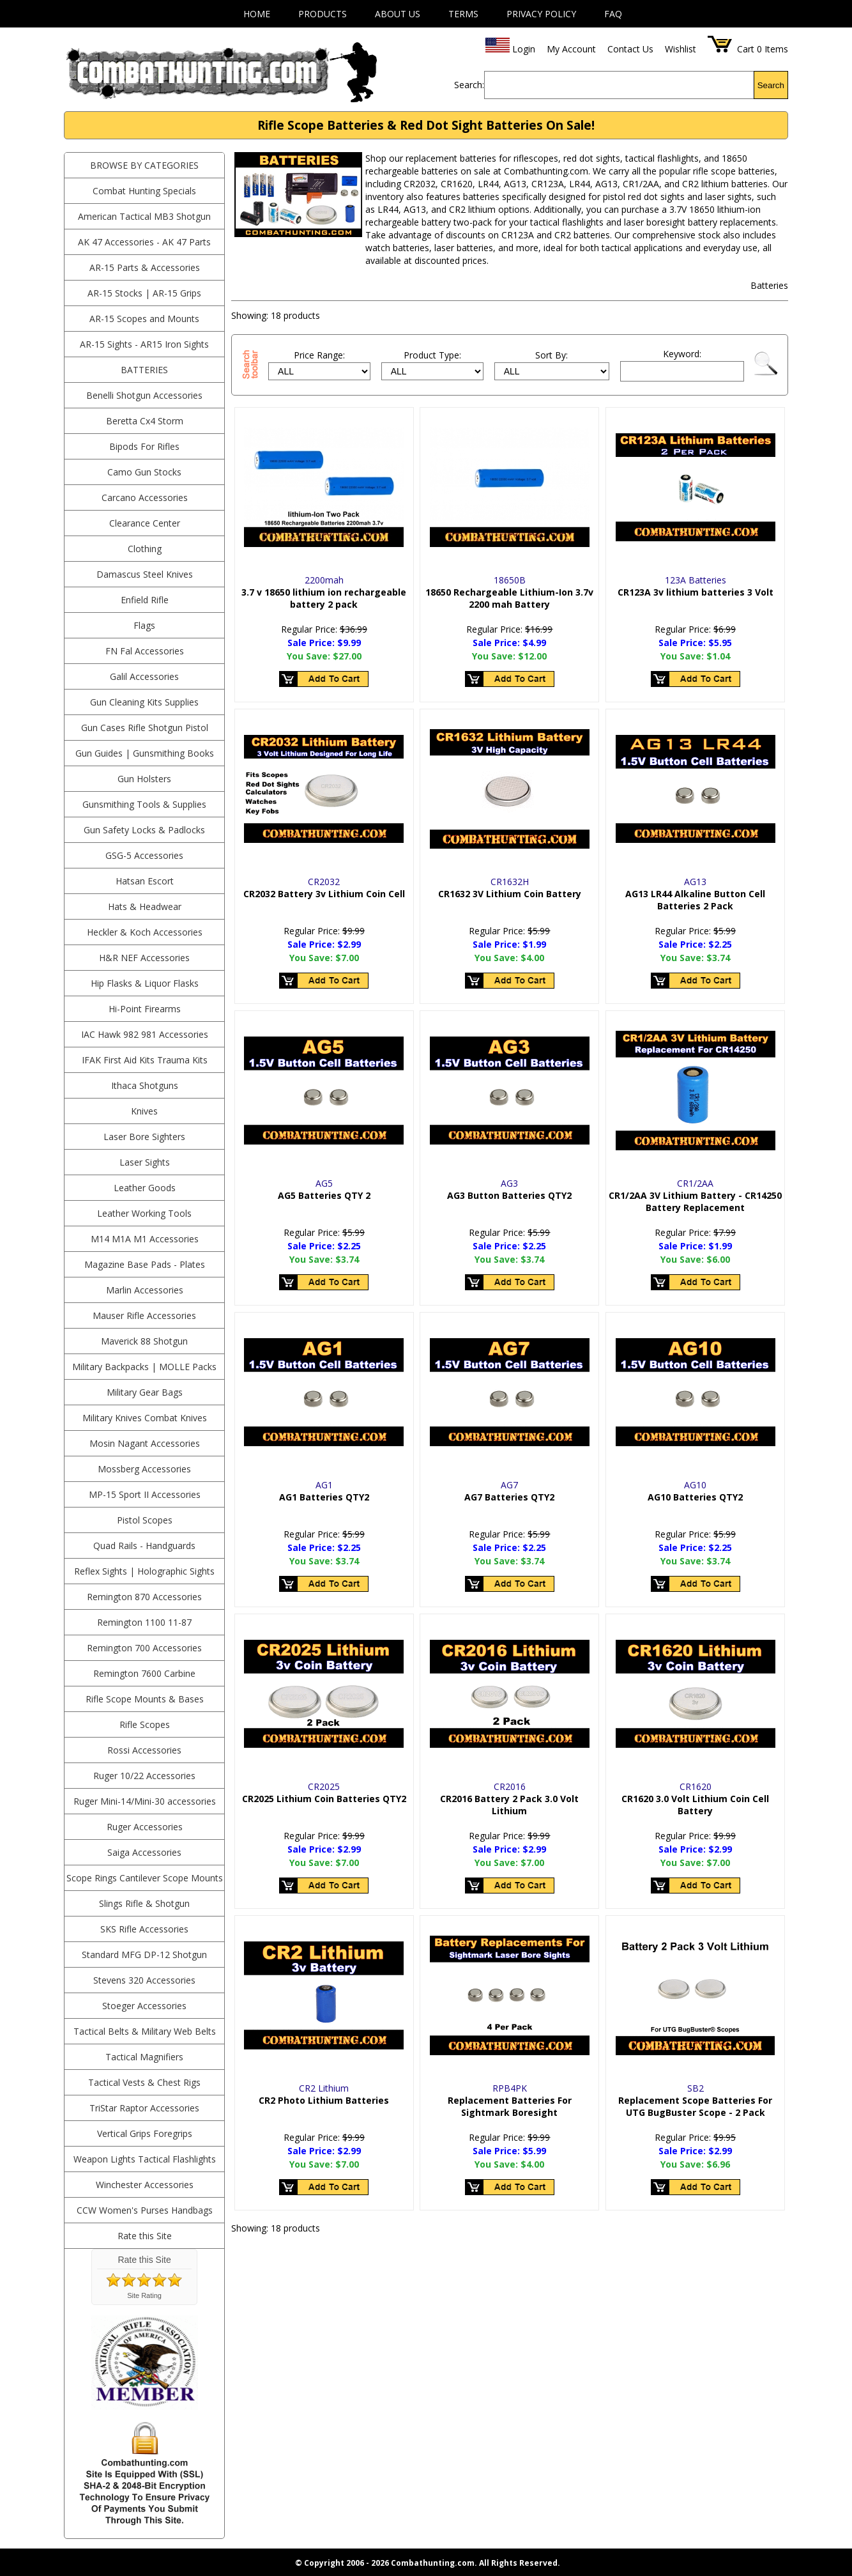 This screenshot has height=2576, width=852. What do you see at coordinates (144, 1545) in the screenshot?
I see `Quad Rails - Handguards` at bounding box center [144, 1545].